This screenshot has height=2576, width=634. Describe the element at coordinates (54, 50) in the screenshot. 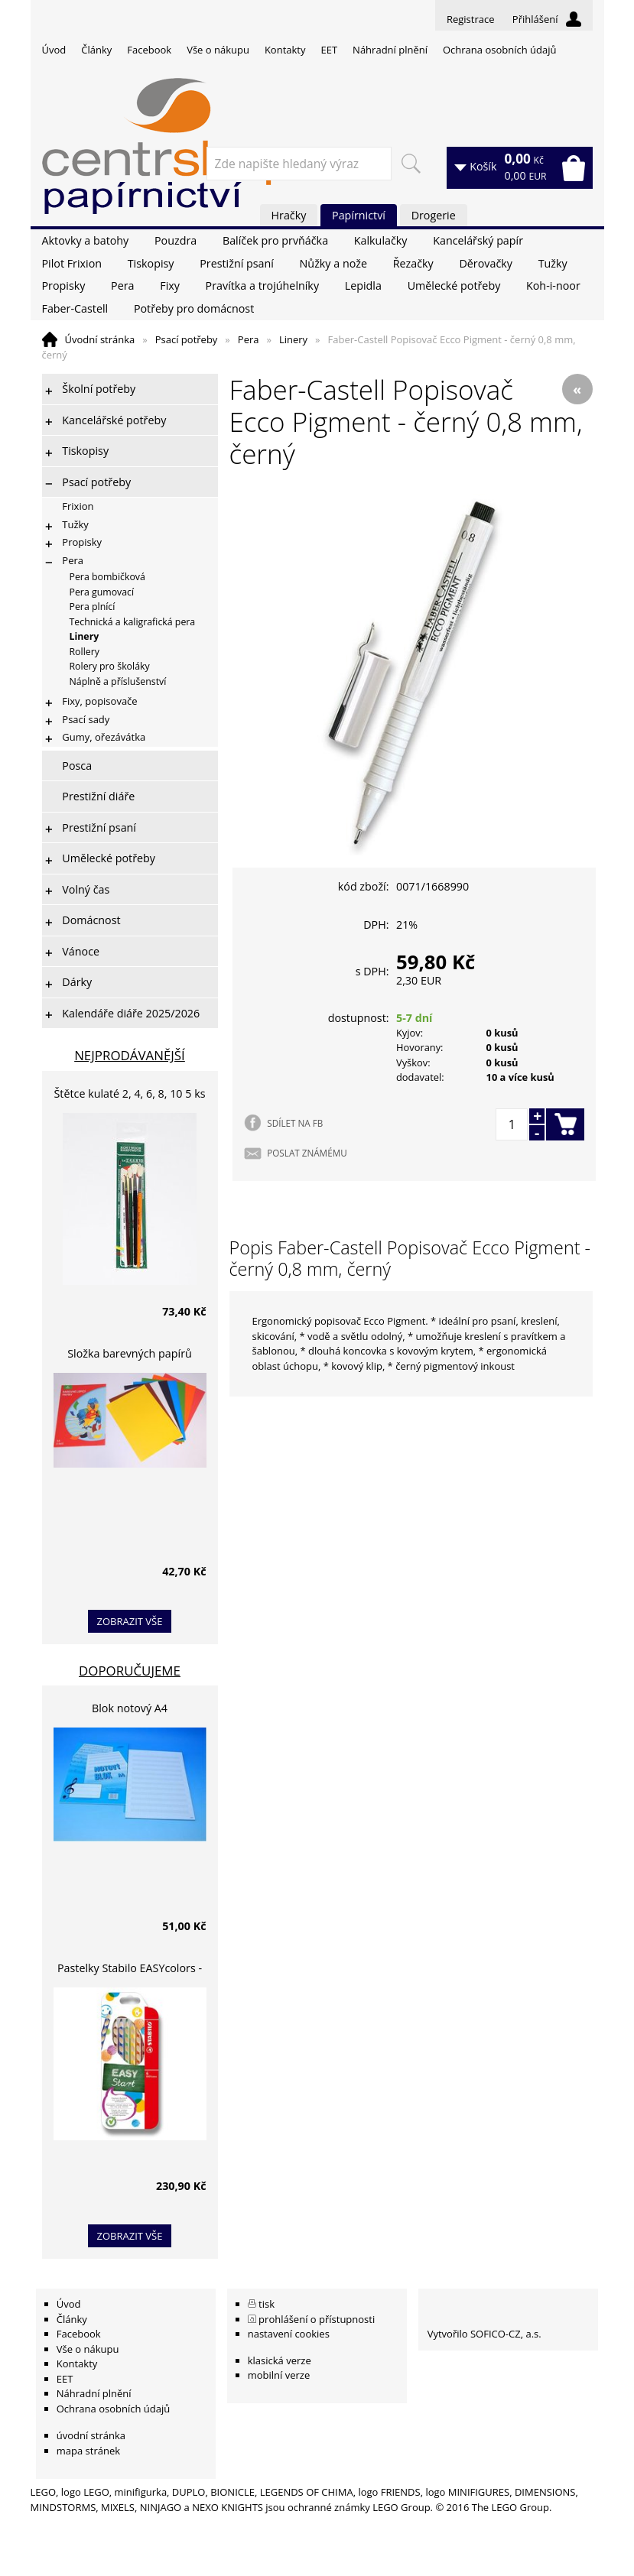

I see `Úvod` at that location.